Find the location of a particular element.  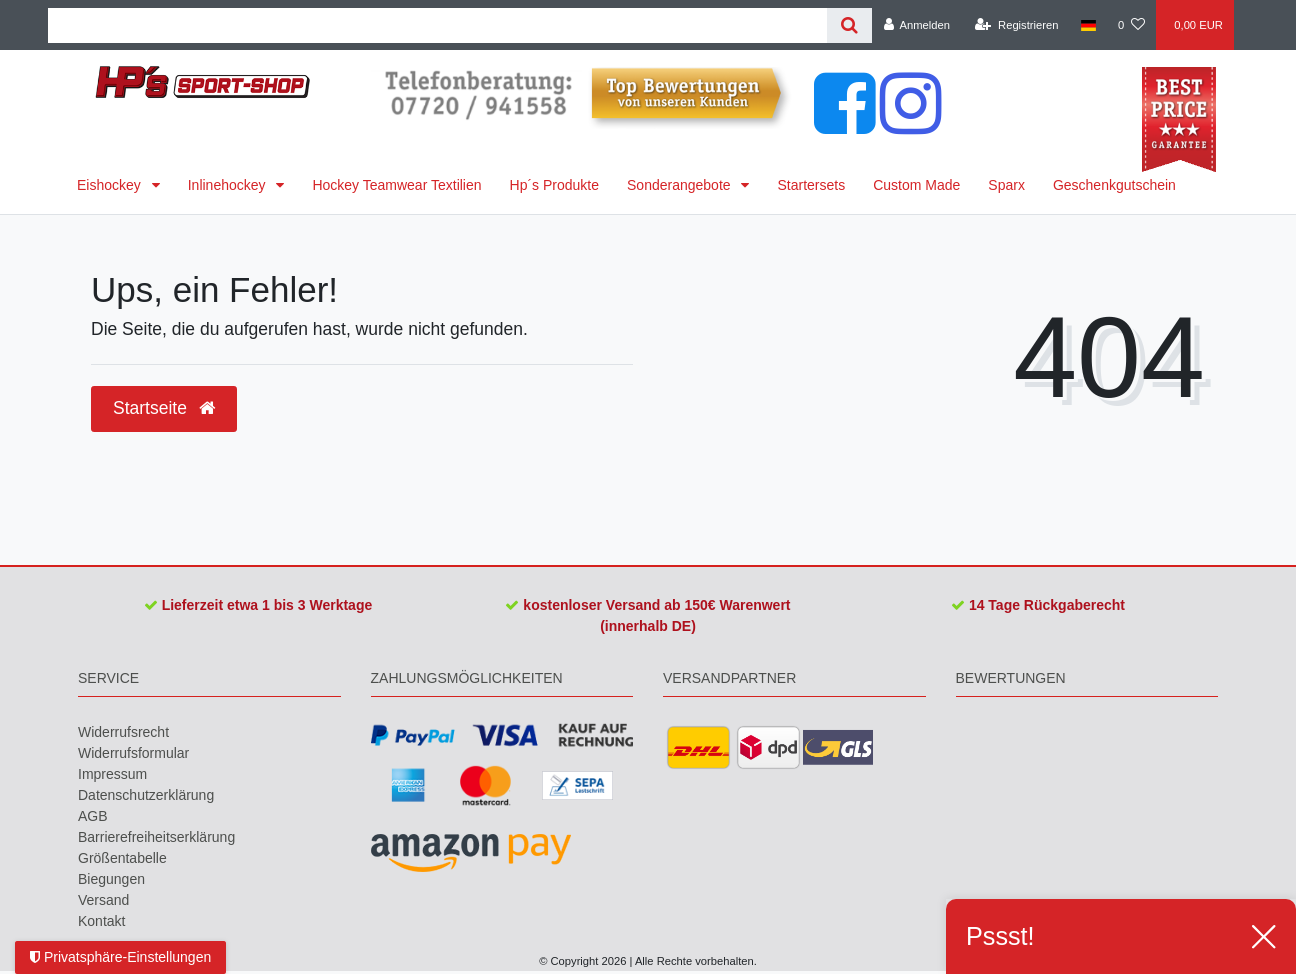

Daten­schutz­erklärung is located at coordinates (146, 795).